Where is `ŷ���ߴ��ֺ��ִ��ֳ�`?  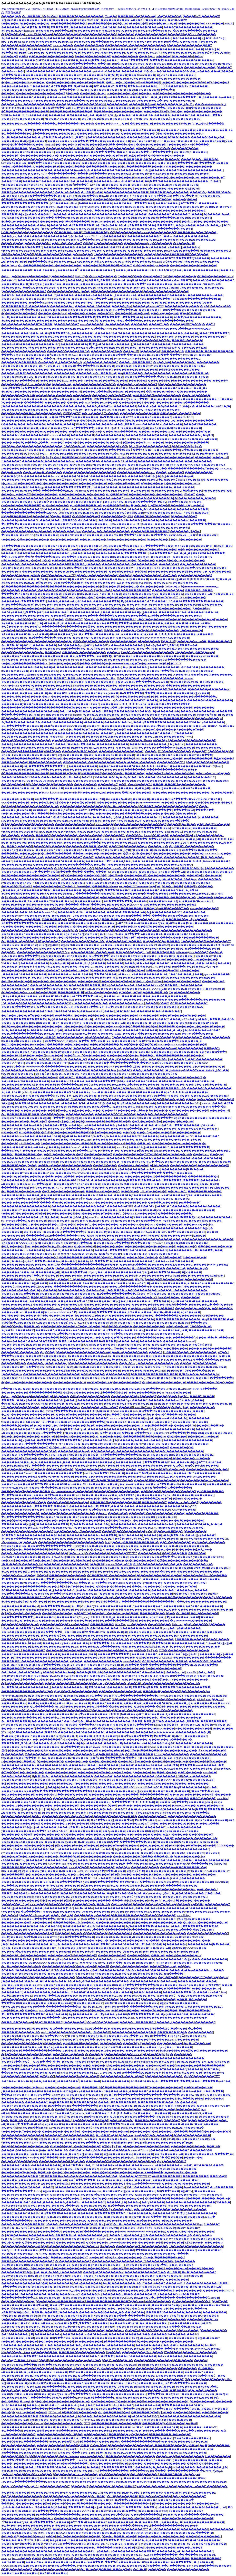
ŷ���ߴ��ֺ��ִ��ֳ� is located at coordinates (157, 810).